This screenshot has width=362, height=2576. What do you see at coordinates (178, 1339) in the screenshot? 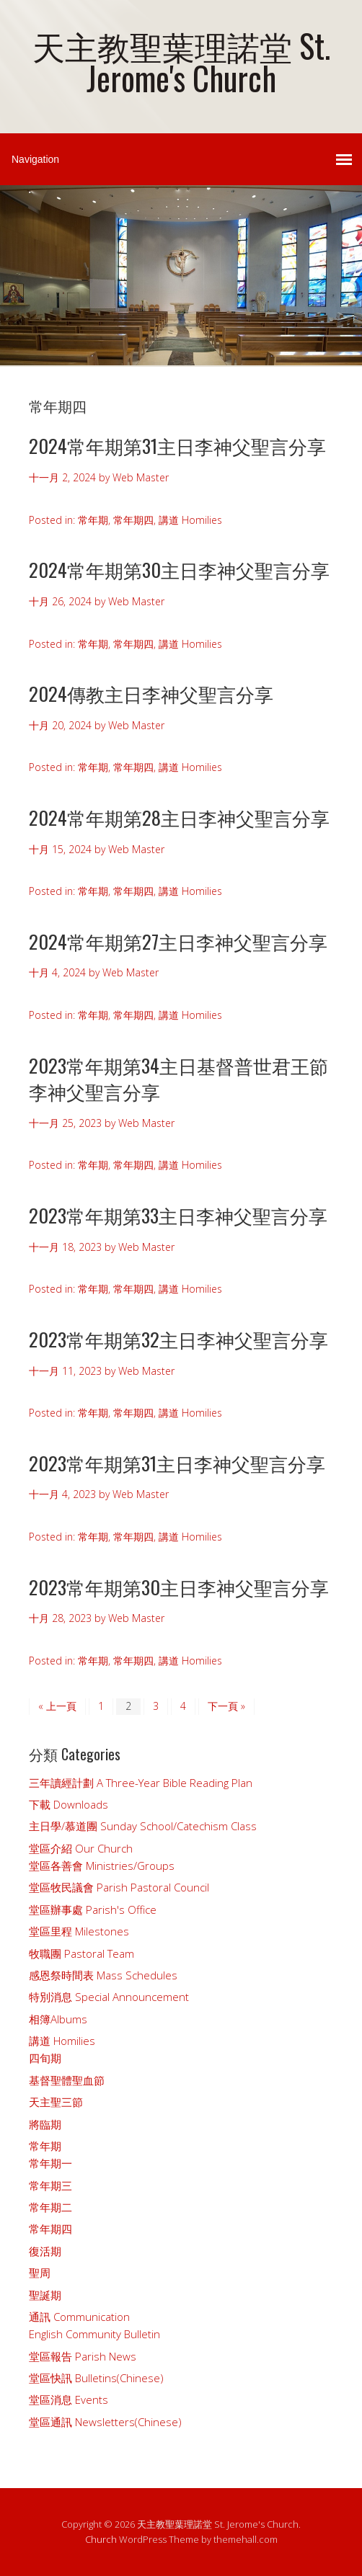
I see `2023常年期第32主日李神父聖言分享` at bounding box center [178, 1339].